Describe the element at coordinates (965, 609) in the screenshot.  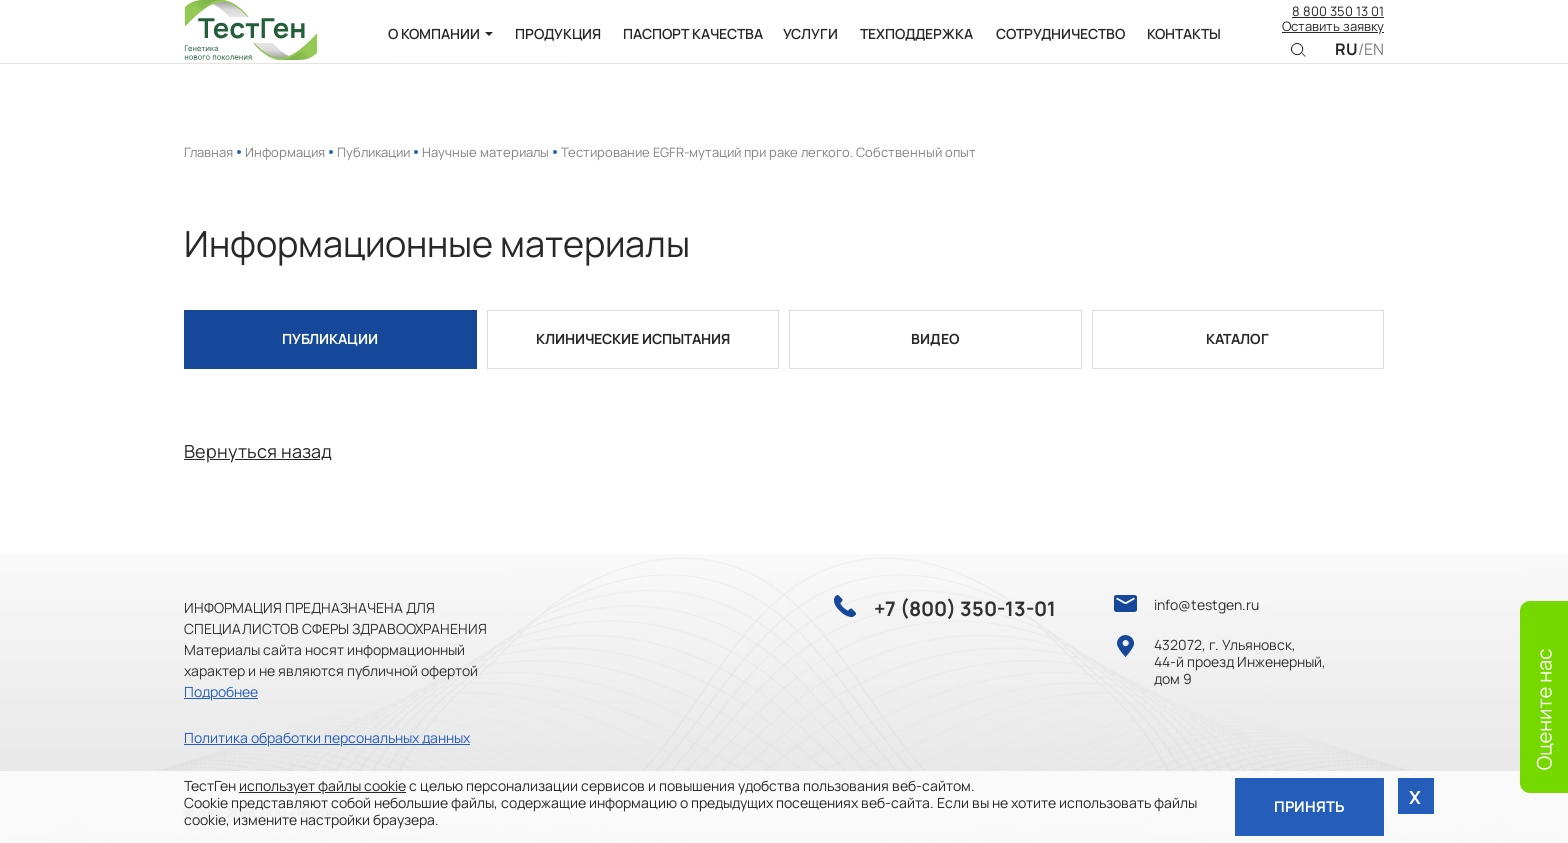
I see `+7 (800) 350-13-01` at that location.